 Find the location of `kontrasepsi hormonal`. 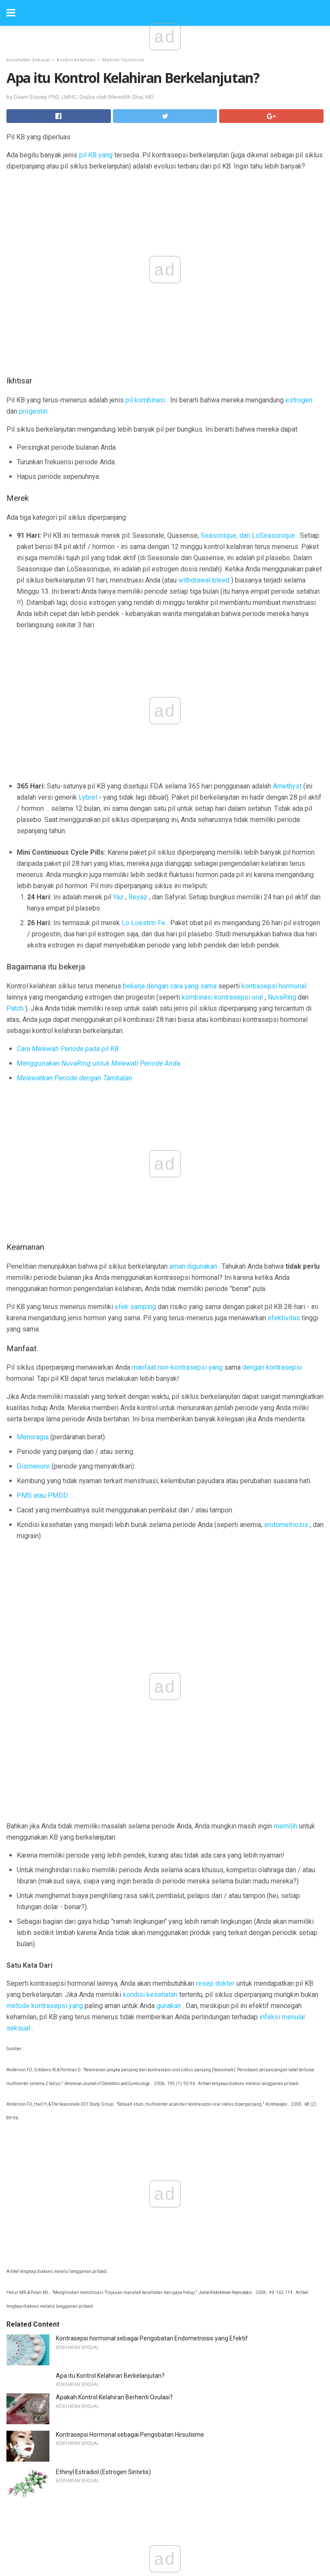

kontrasepsi hormonal is located at coordinates (273, 846).